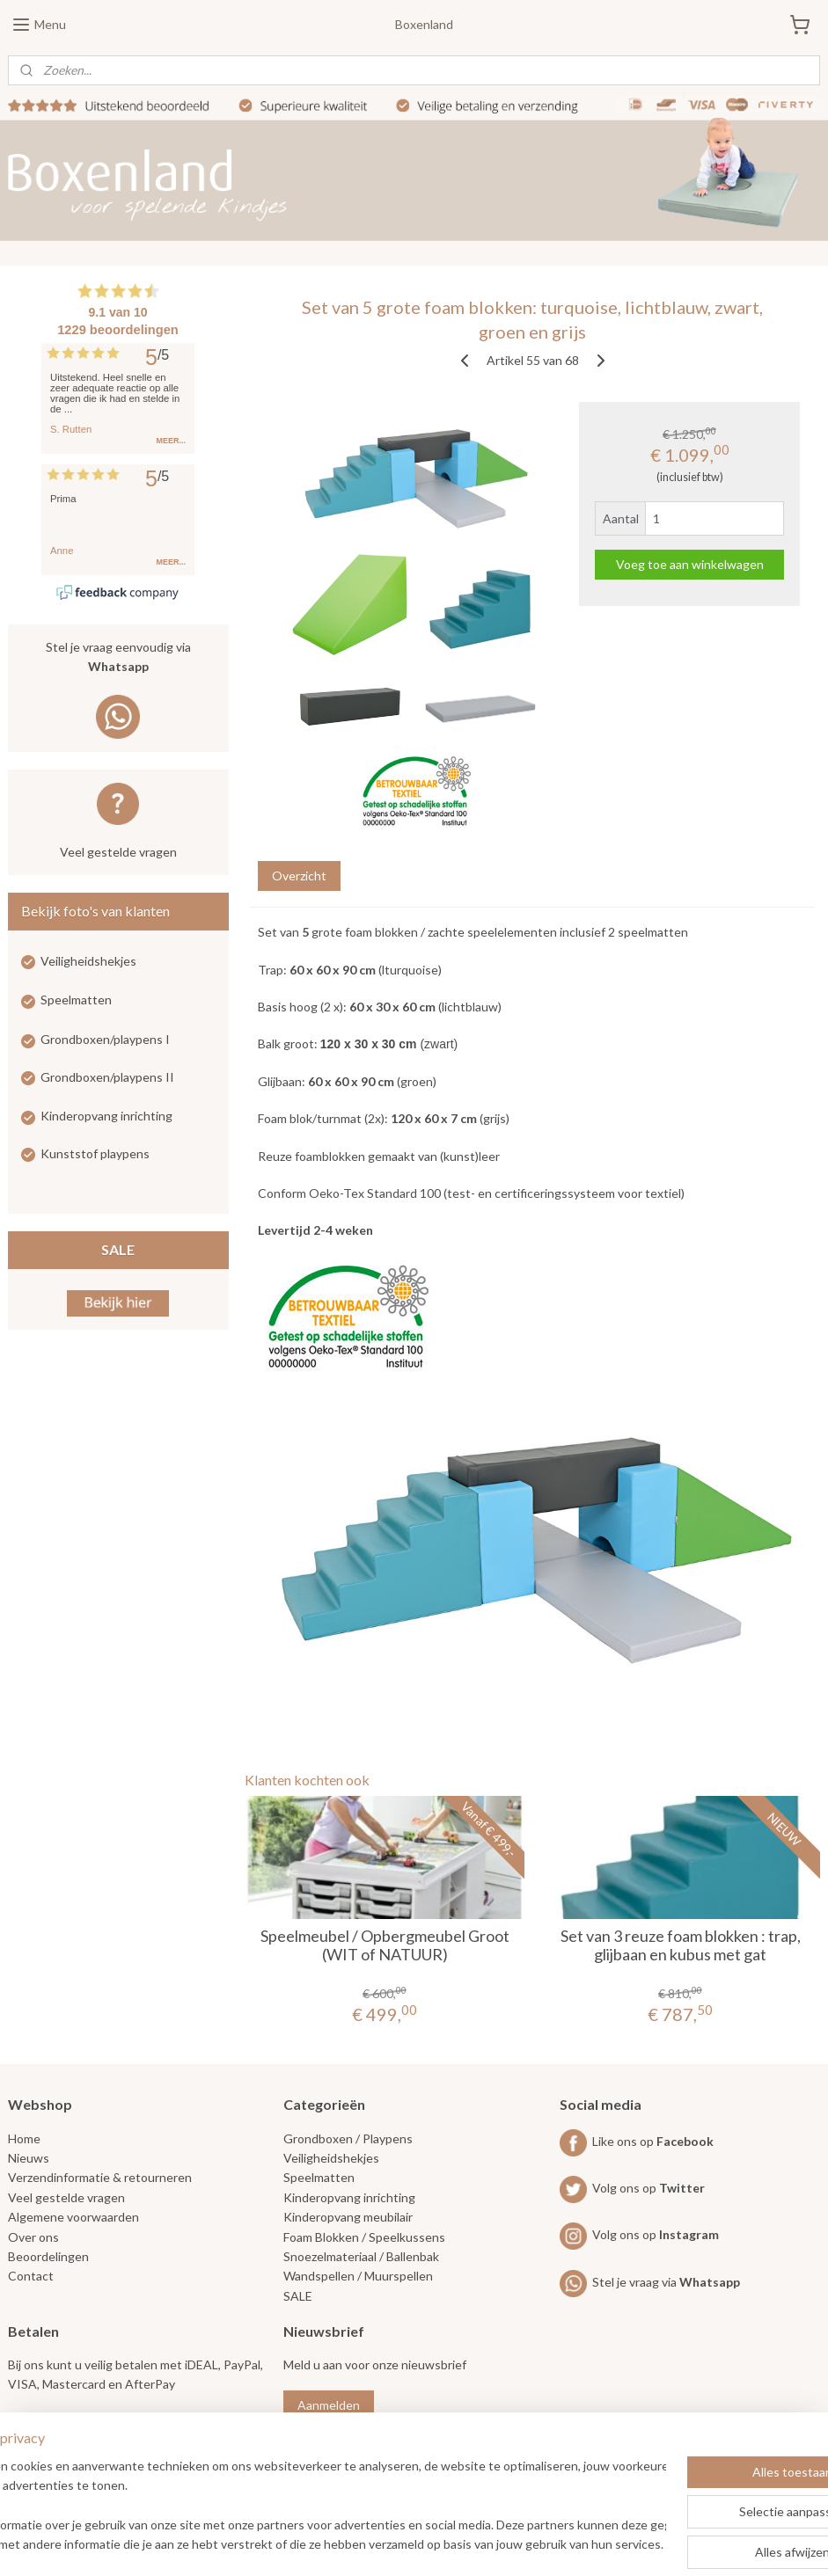 This screenshot has height=2576, width=828. What do you see at coordinates (107, 1076) in the screenshot?
I see `Grondboxen/playpens II` at bounding box center [107, 1076].